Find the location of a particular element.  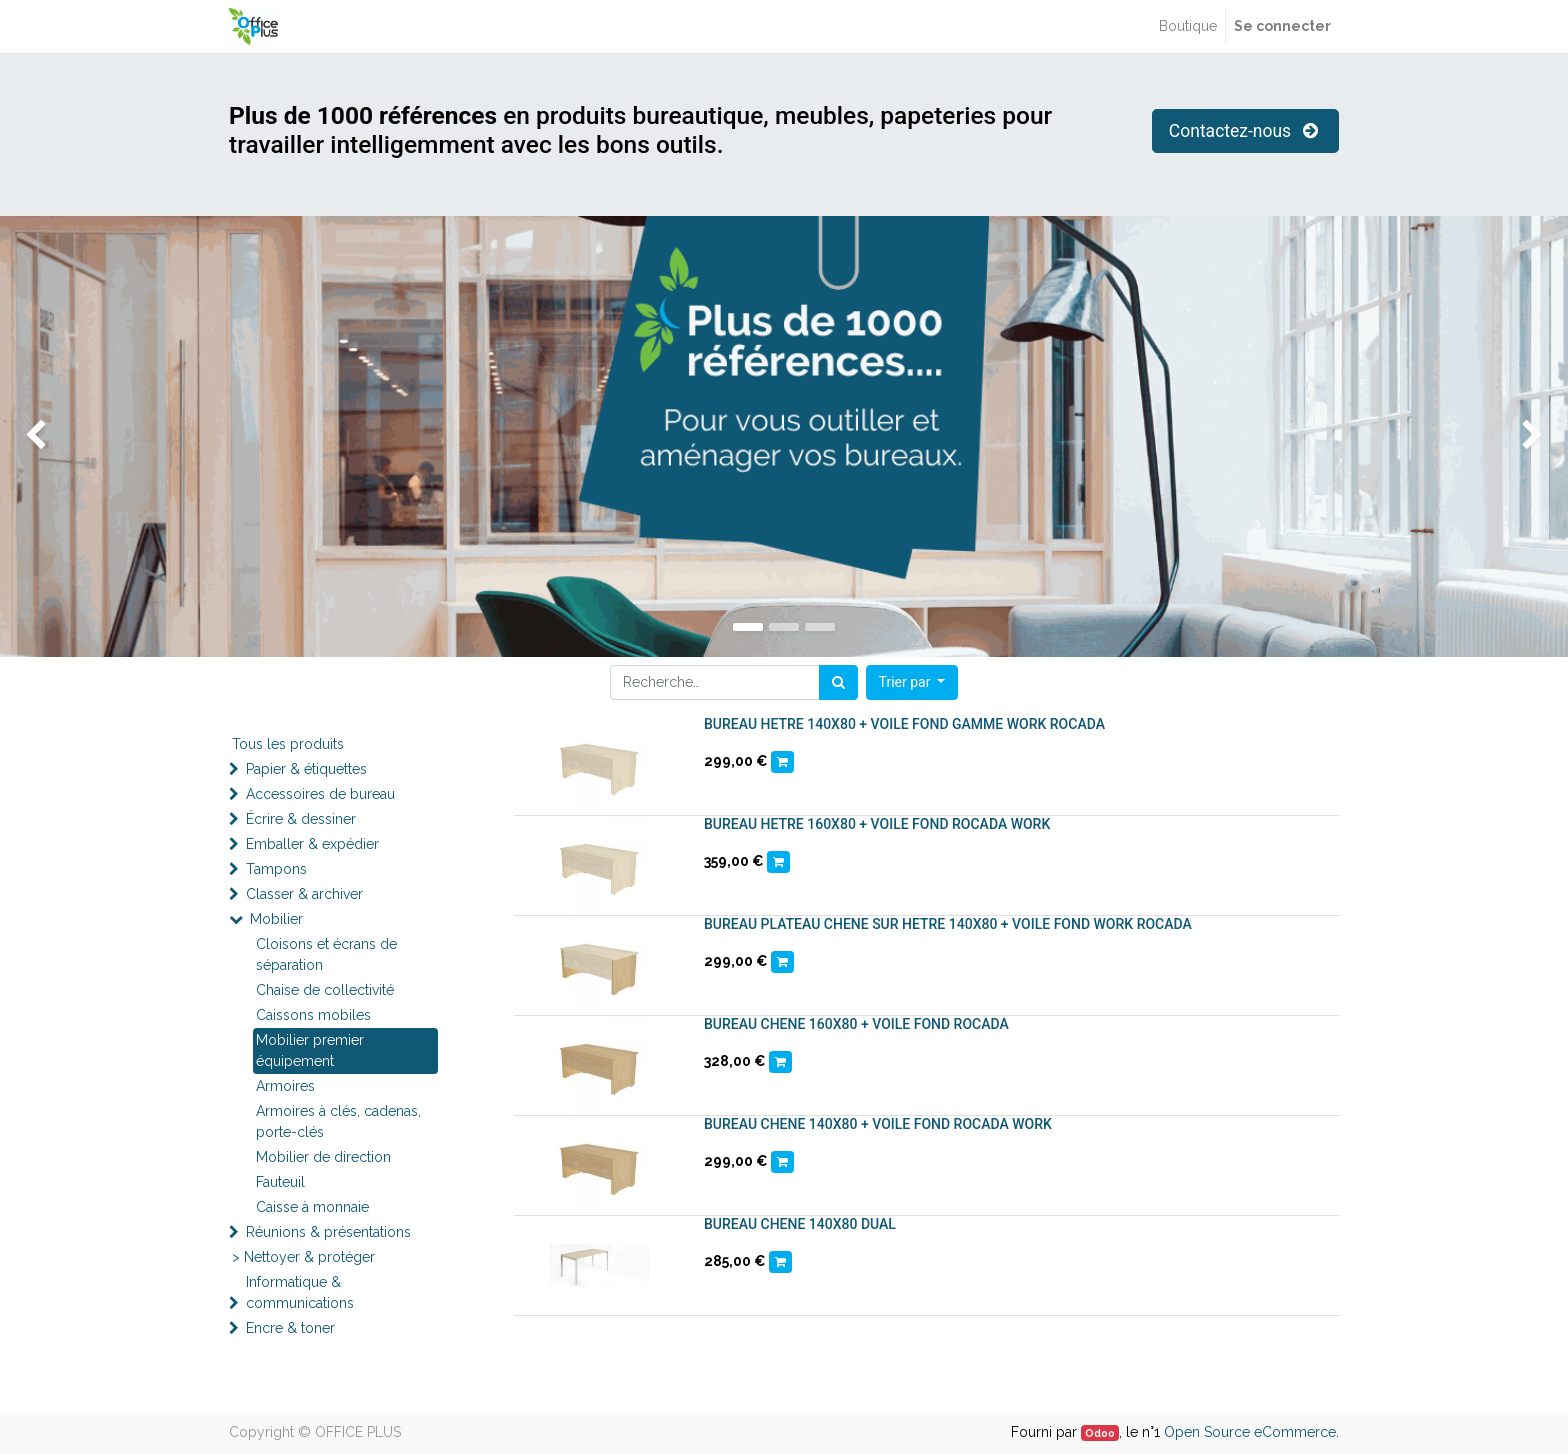

Accessoires de bureau is located at coordinates (320, 794).